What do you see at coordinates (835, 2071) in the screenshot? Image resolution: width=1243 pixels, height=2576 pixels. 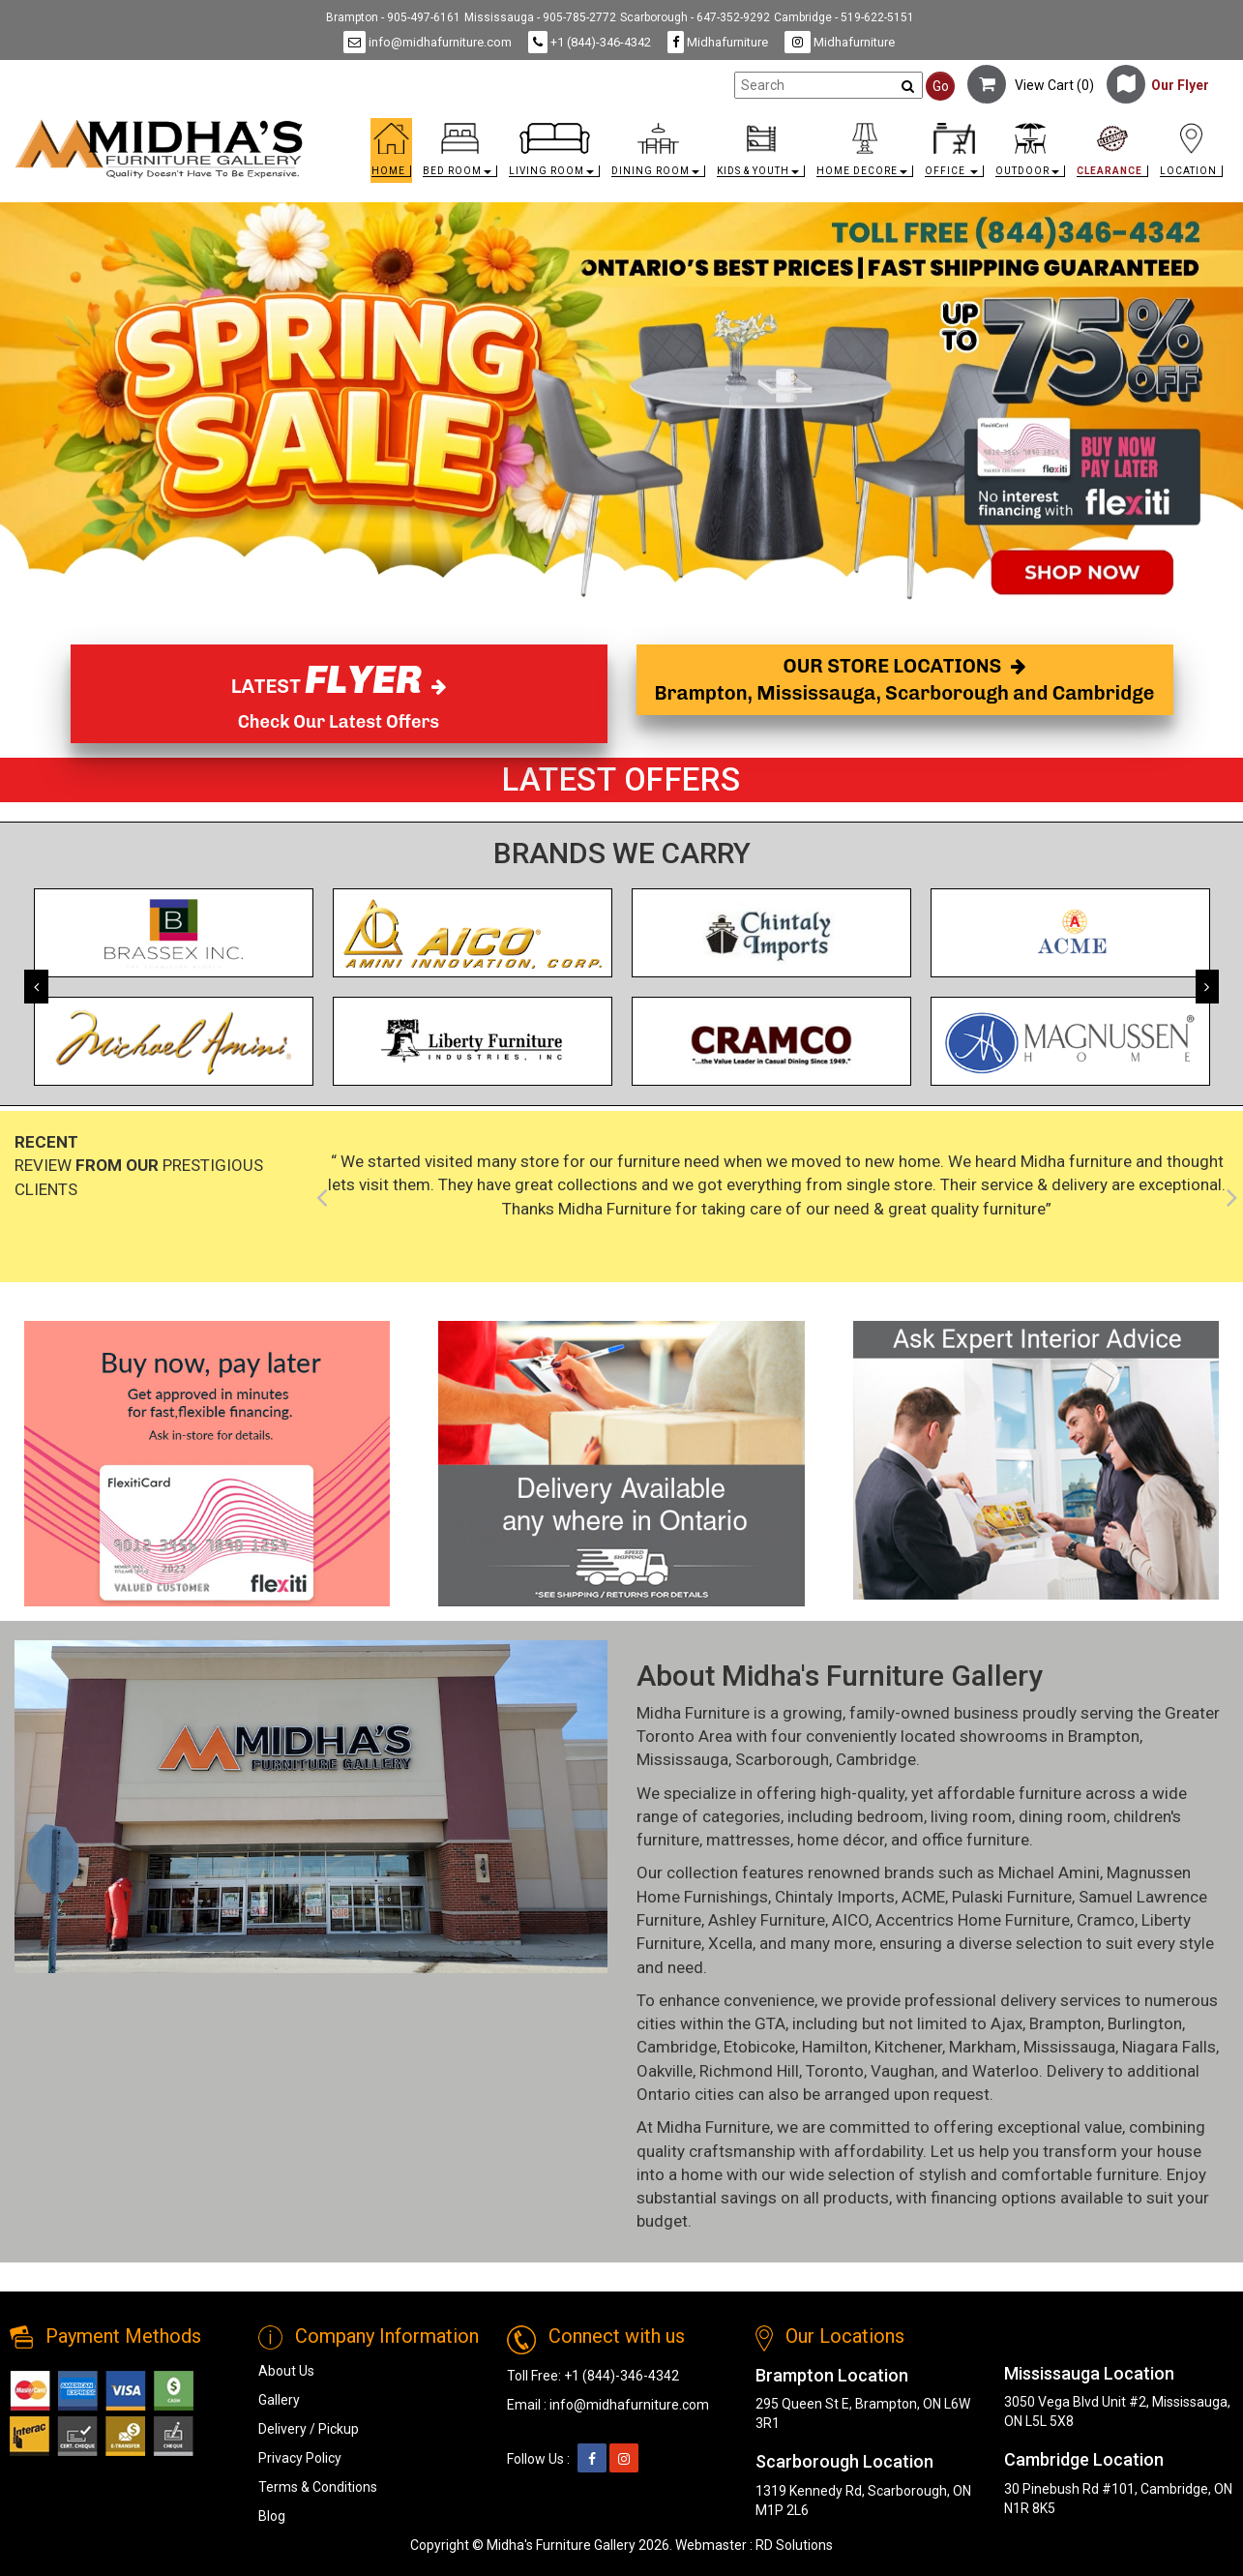 I see `Toronto` at bounding box center [835, 2071].